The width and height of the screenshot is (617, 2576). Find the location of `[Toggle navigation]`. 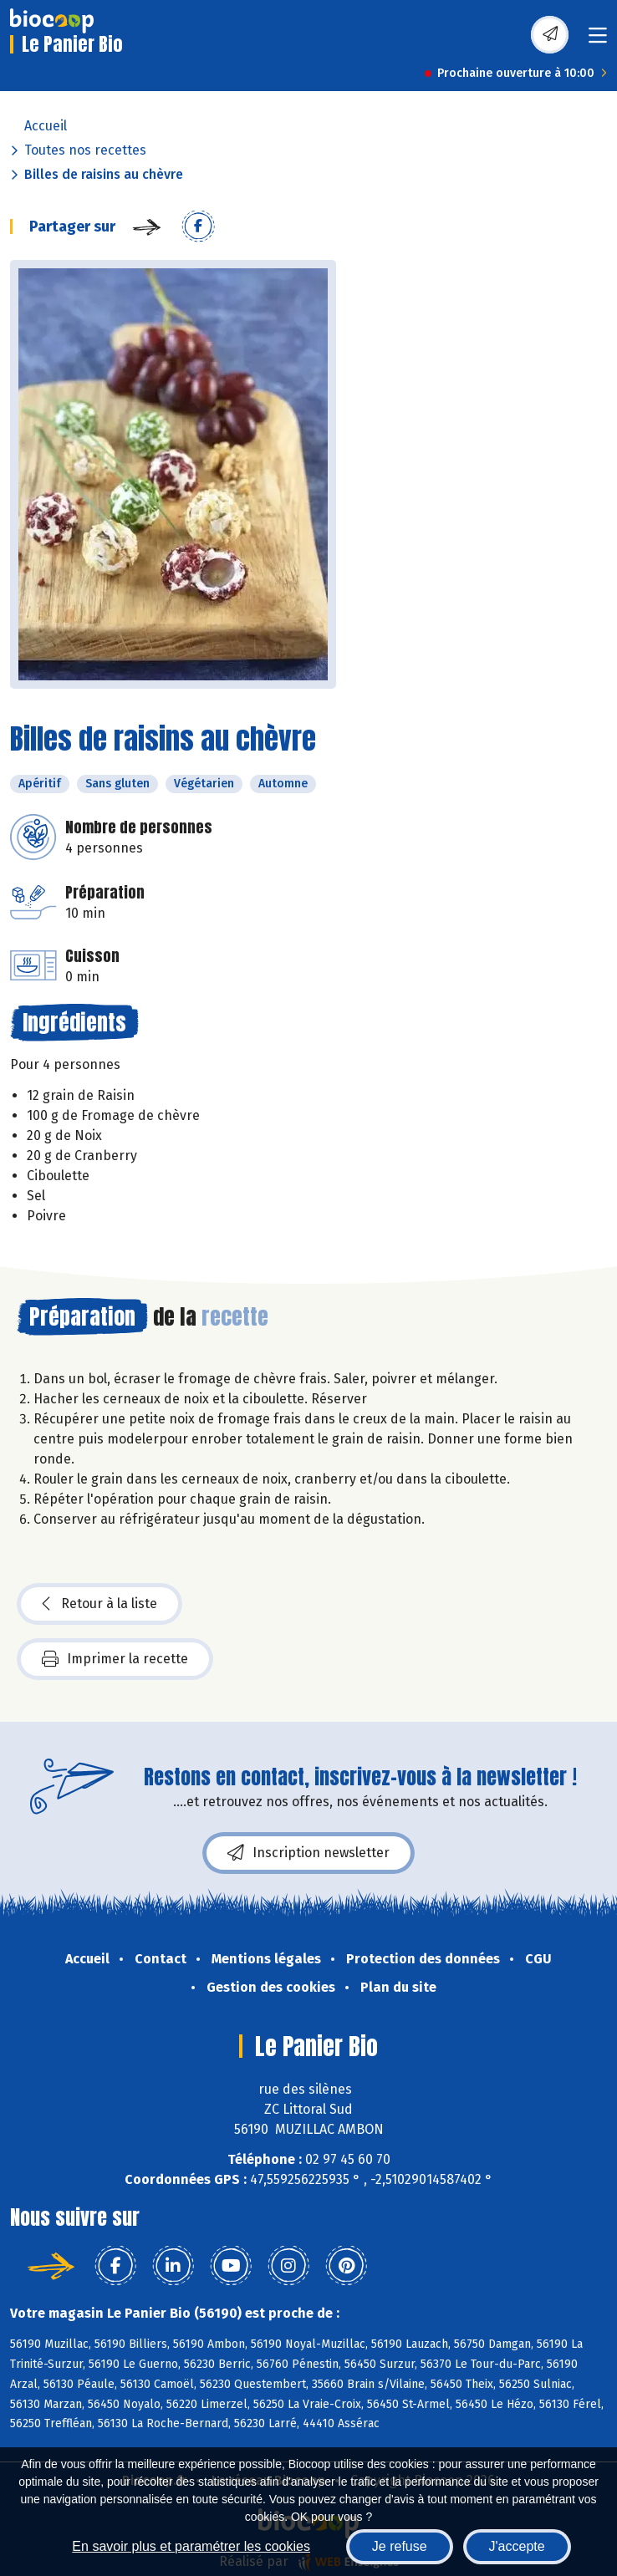

[Toggle navigation] is located at coordinates (598, 40).